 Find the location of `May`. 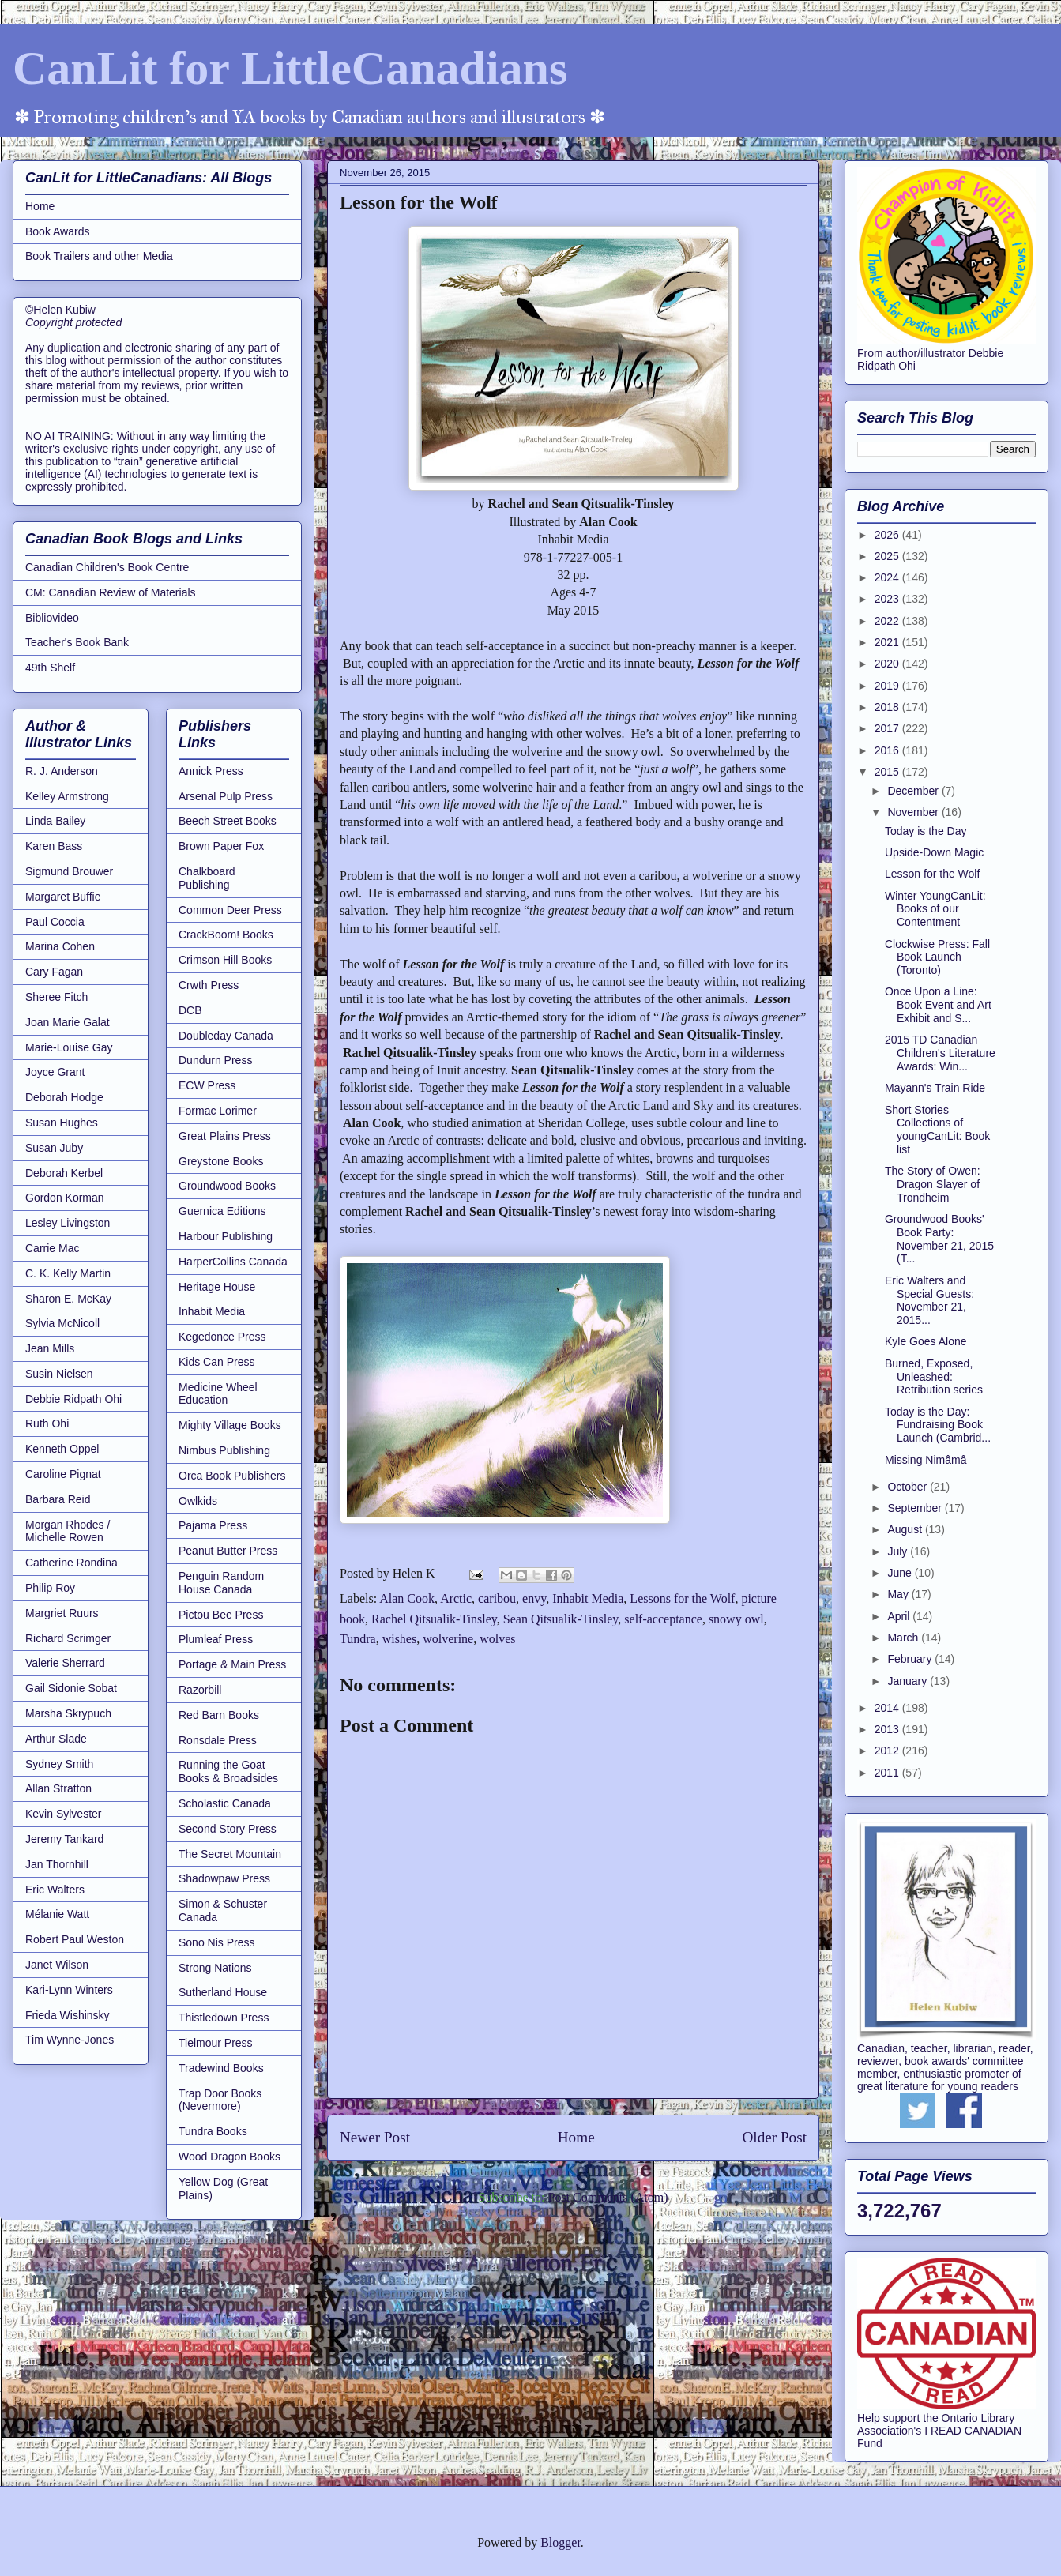

May is located at coordinates (899, 1594).